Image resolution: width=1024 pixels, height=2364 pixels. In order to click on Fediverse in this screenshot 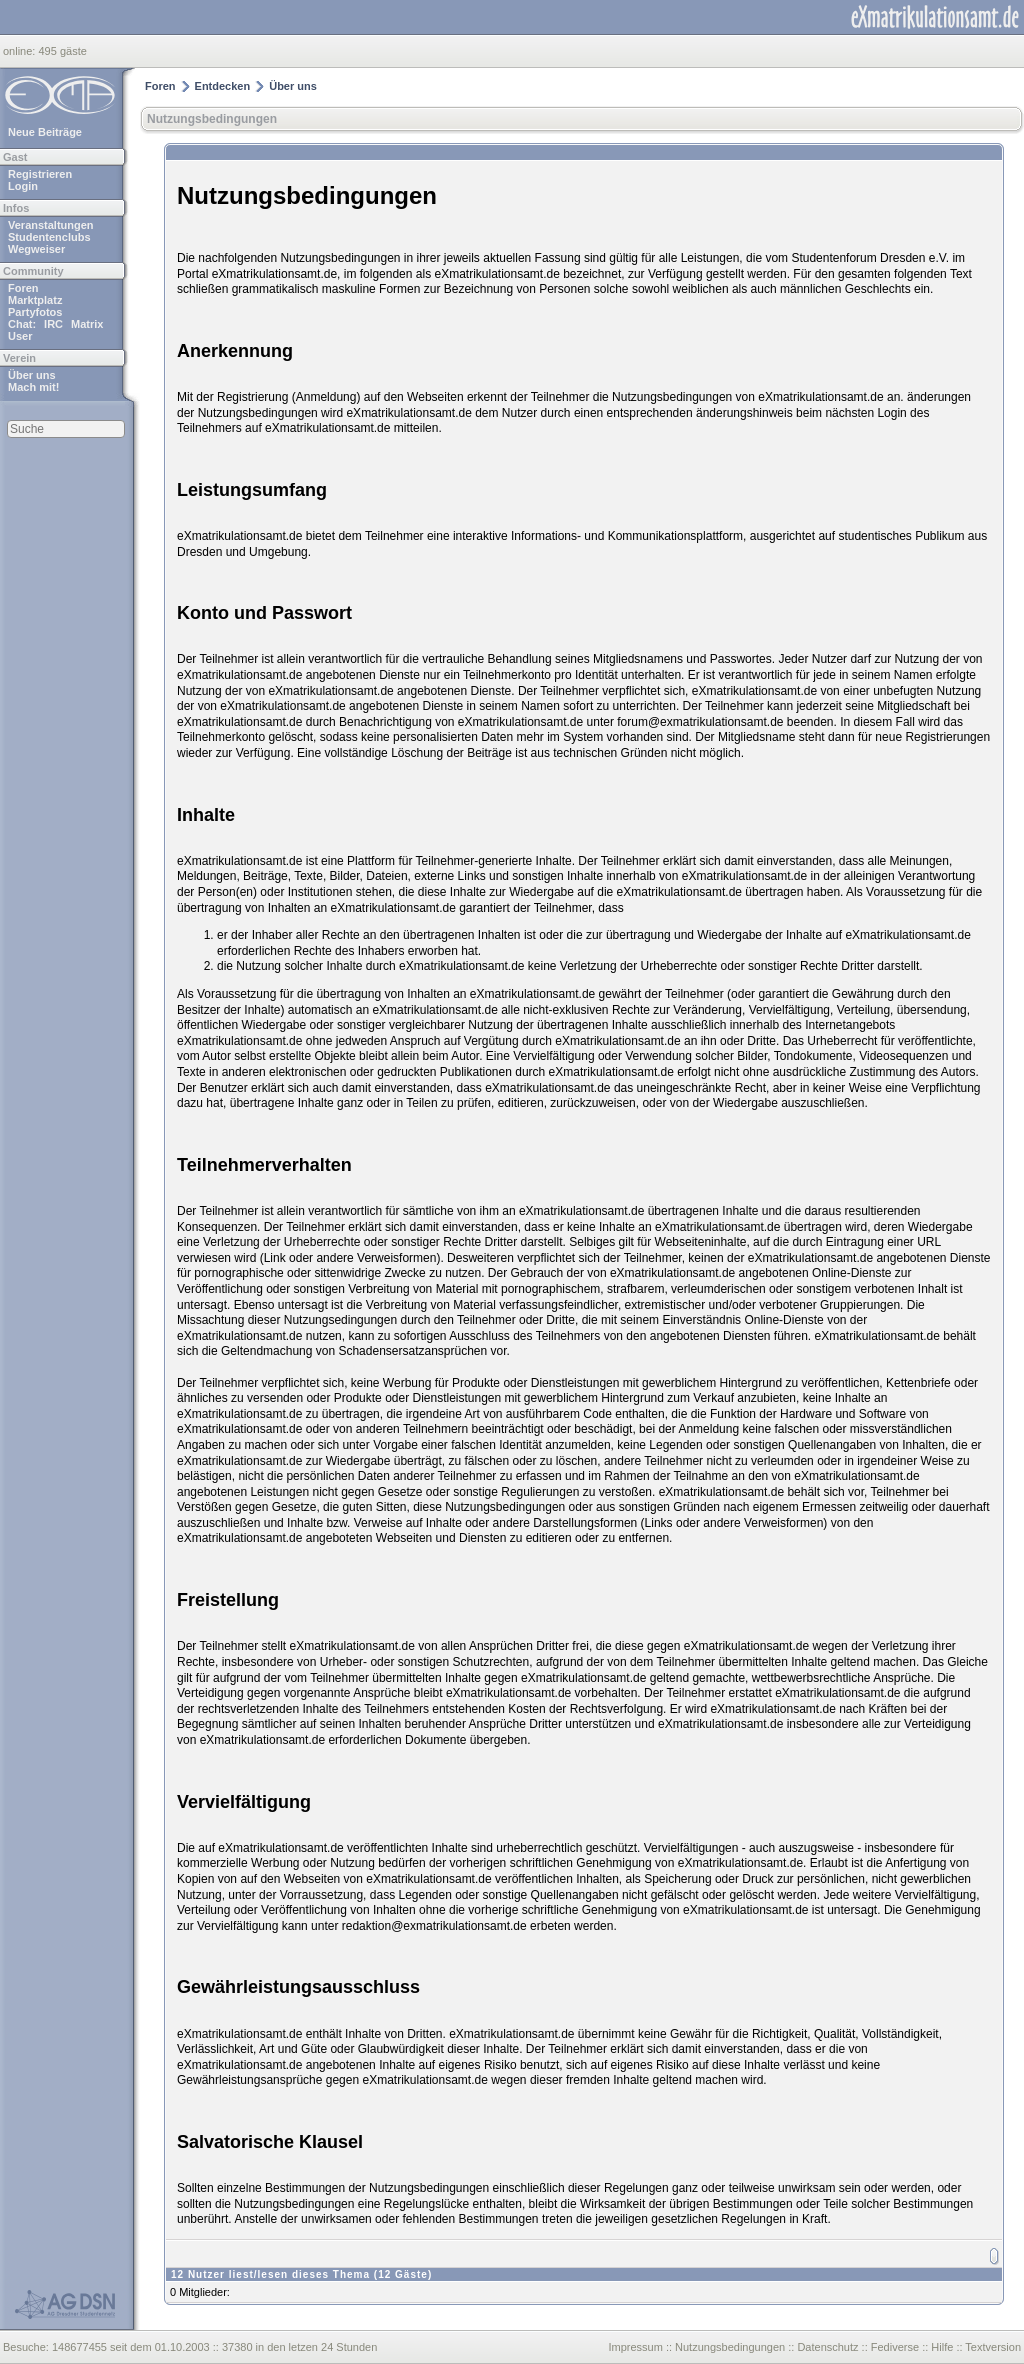, I will do `click(895, 2347)`.